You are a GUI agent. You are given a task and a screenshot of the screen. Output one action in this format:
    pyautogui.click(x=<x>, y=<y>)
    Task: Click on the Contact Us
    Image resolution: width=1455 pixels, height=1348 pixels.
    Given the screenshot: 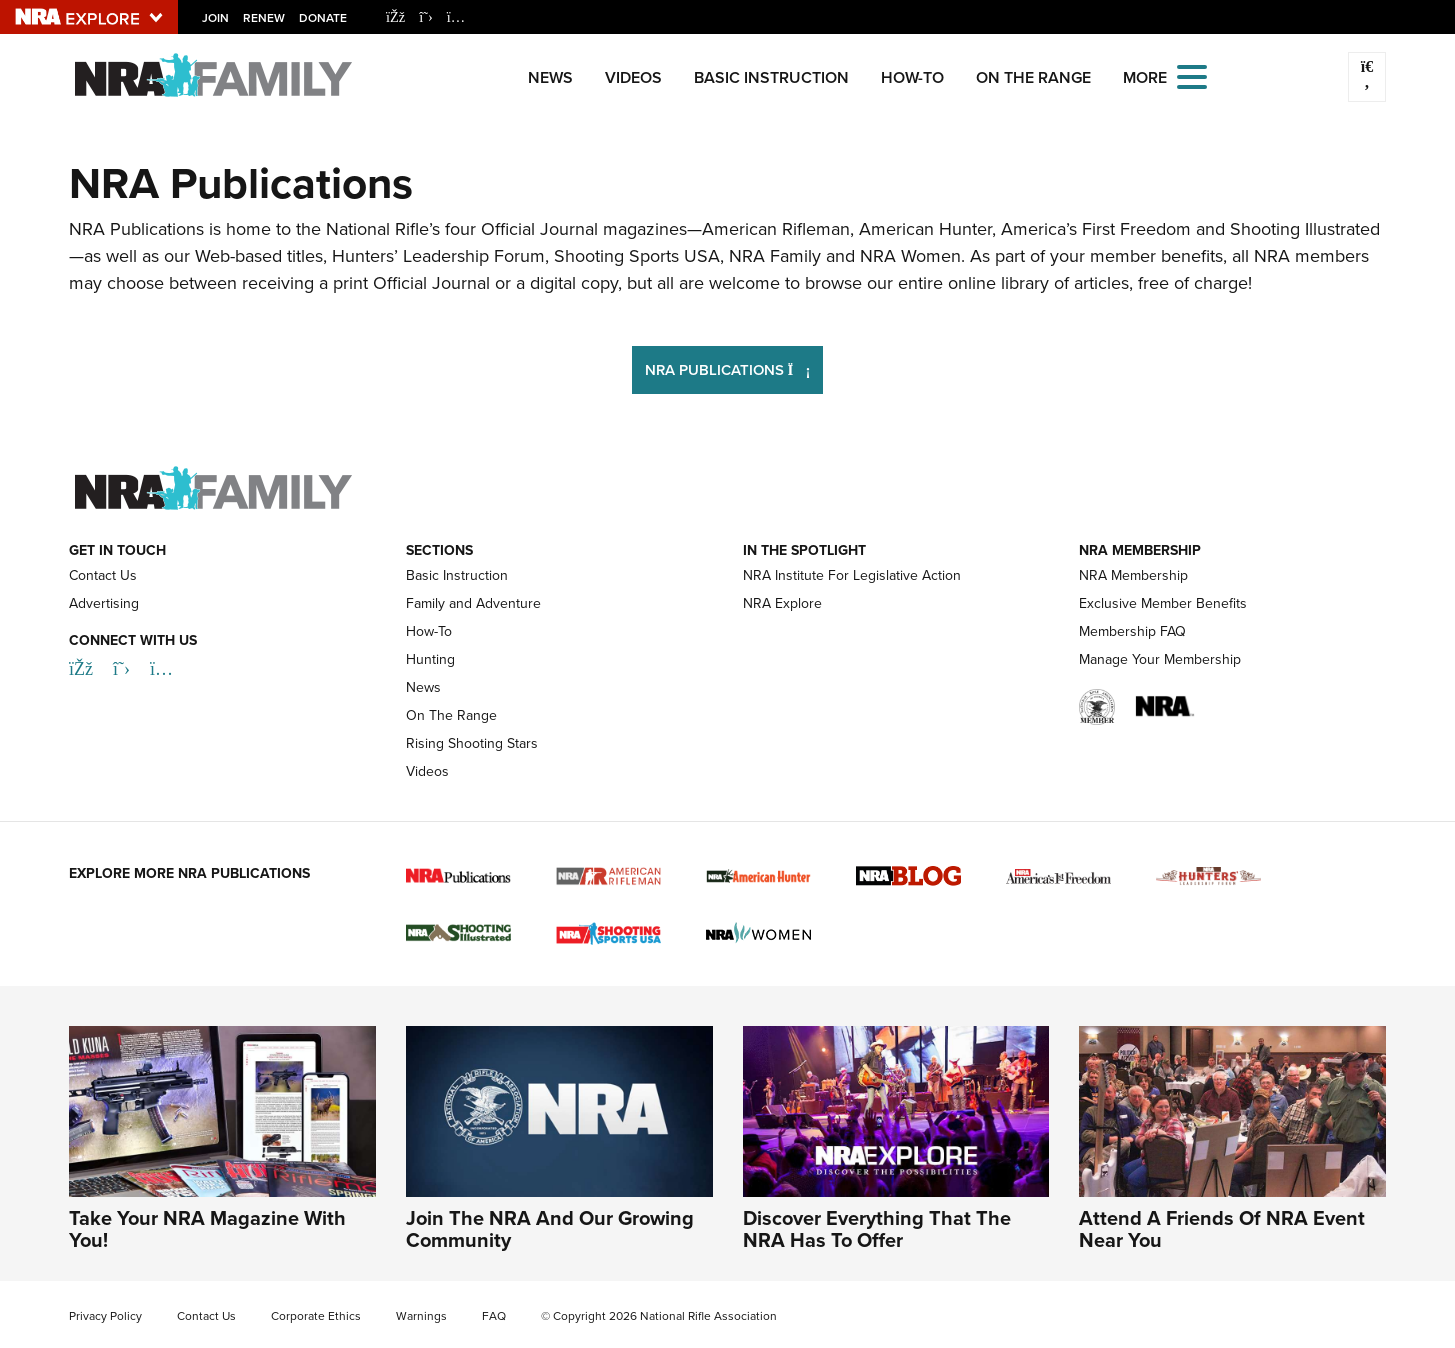 What is the action you would take?
    pyautogui.click(x=103, y=575)
    